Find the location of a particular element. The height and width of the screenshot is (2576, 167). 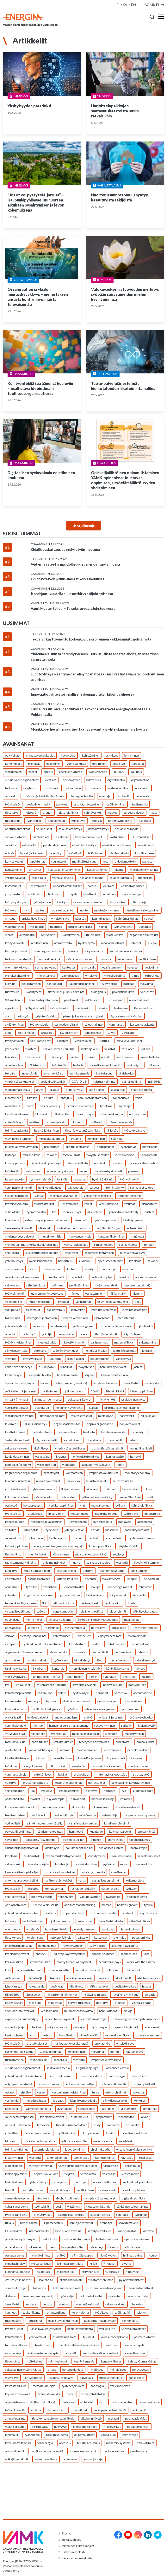

kriminaalipolitiikka is located at coordinates (70, 2263).